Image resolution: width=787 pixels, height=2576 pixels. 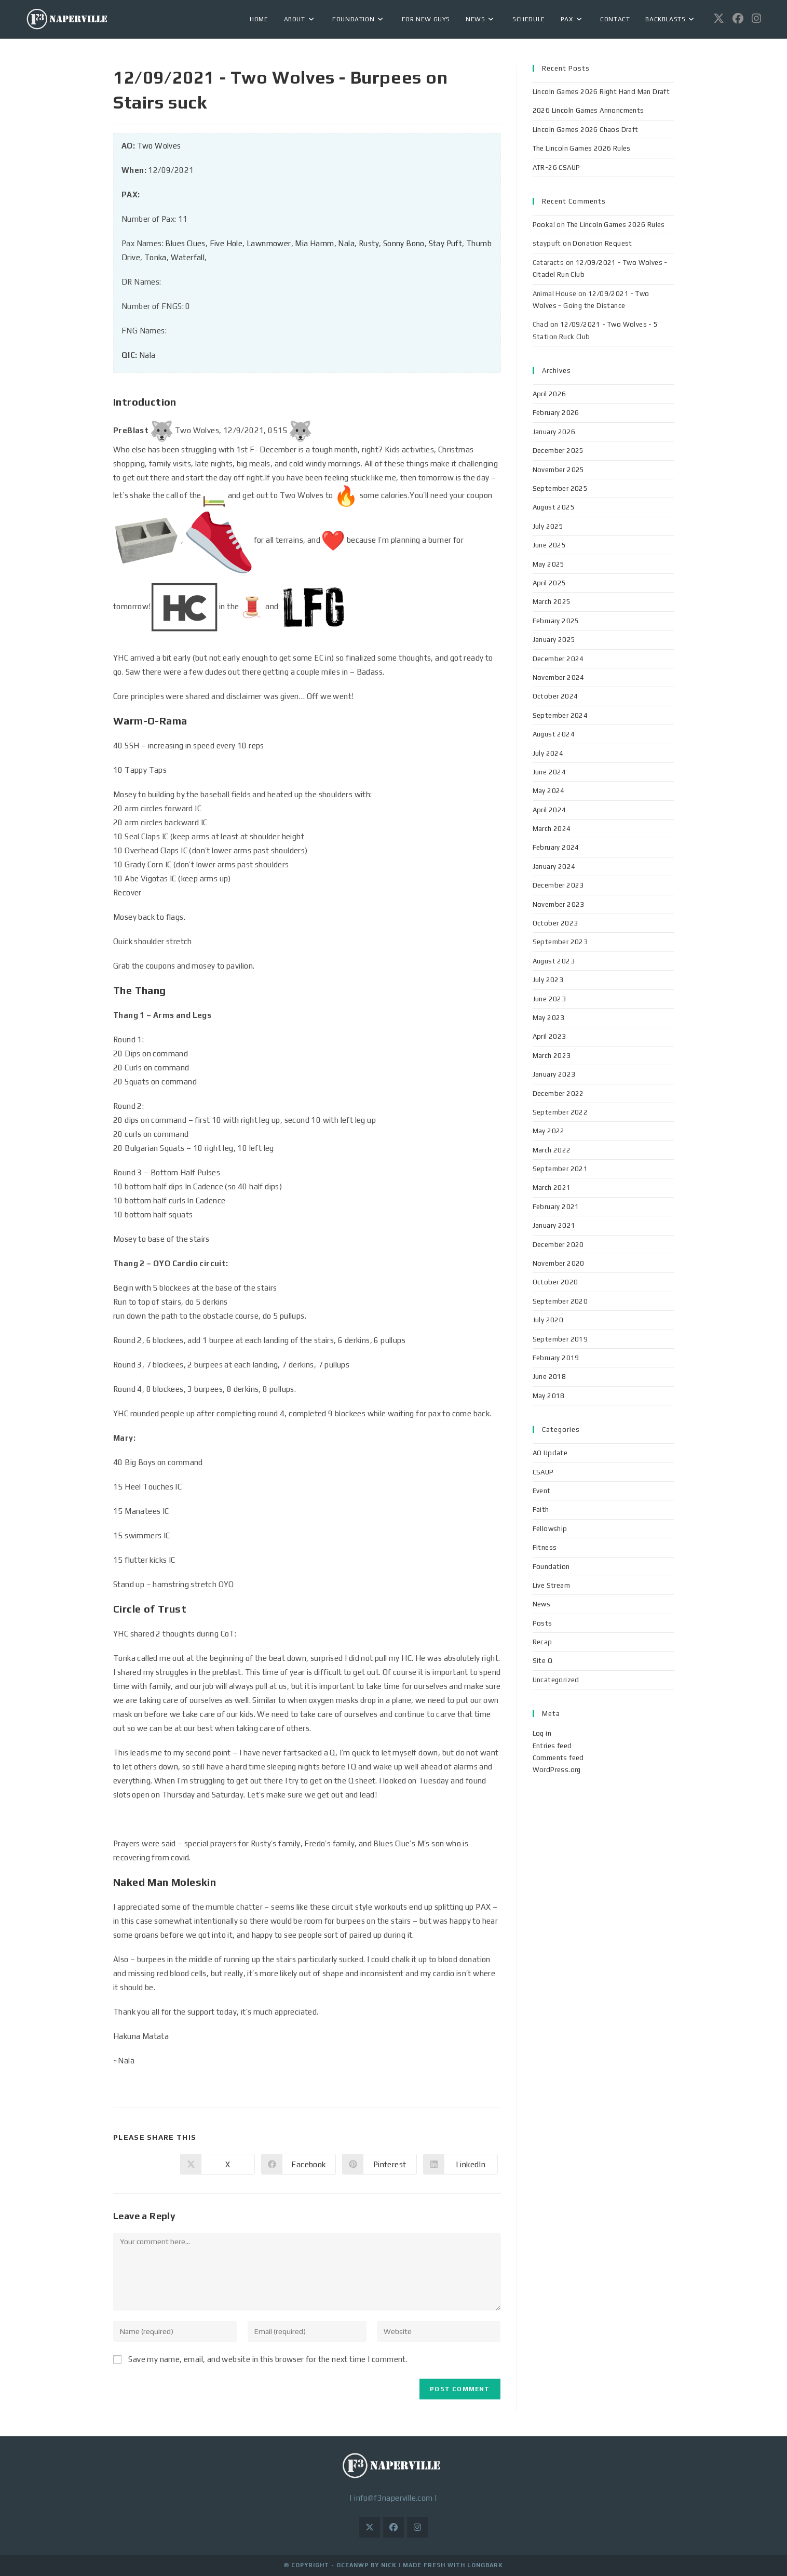 I want to click on August 2025, so click(x=554, y=507).